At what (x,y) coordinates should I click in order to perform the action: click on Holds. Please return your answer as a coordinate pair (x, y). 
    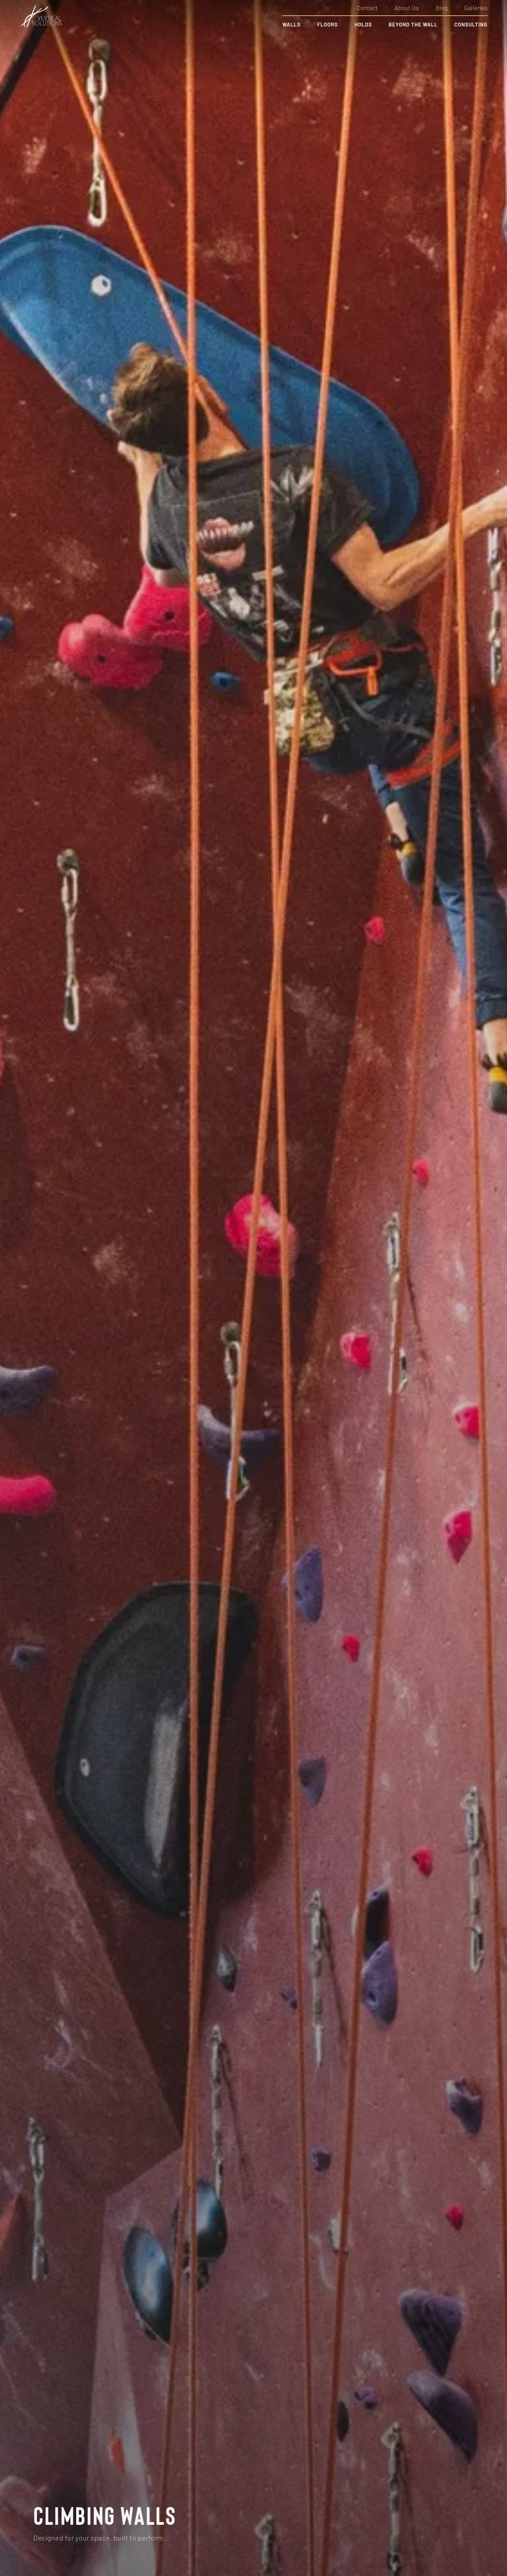
    Looking at the image, I should click on (363, 24).